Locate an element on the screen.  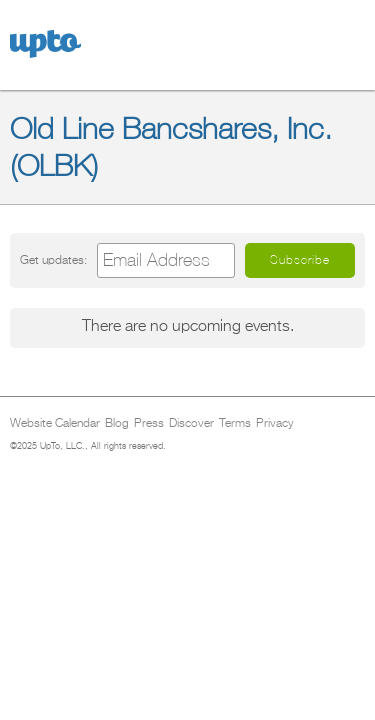
Press is located at coordinates (149, 424).